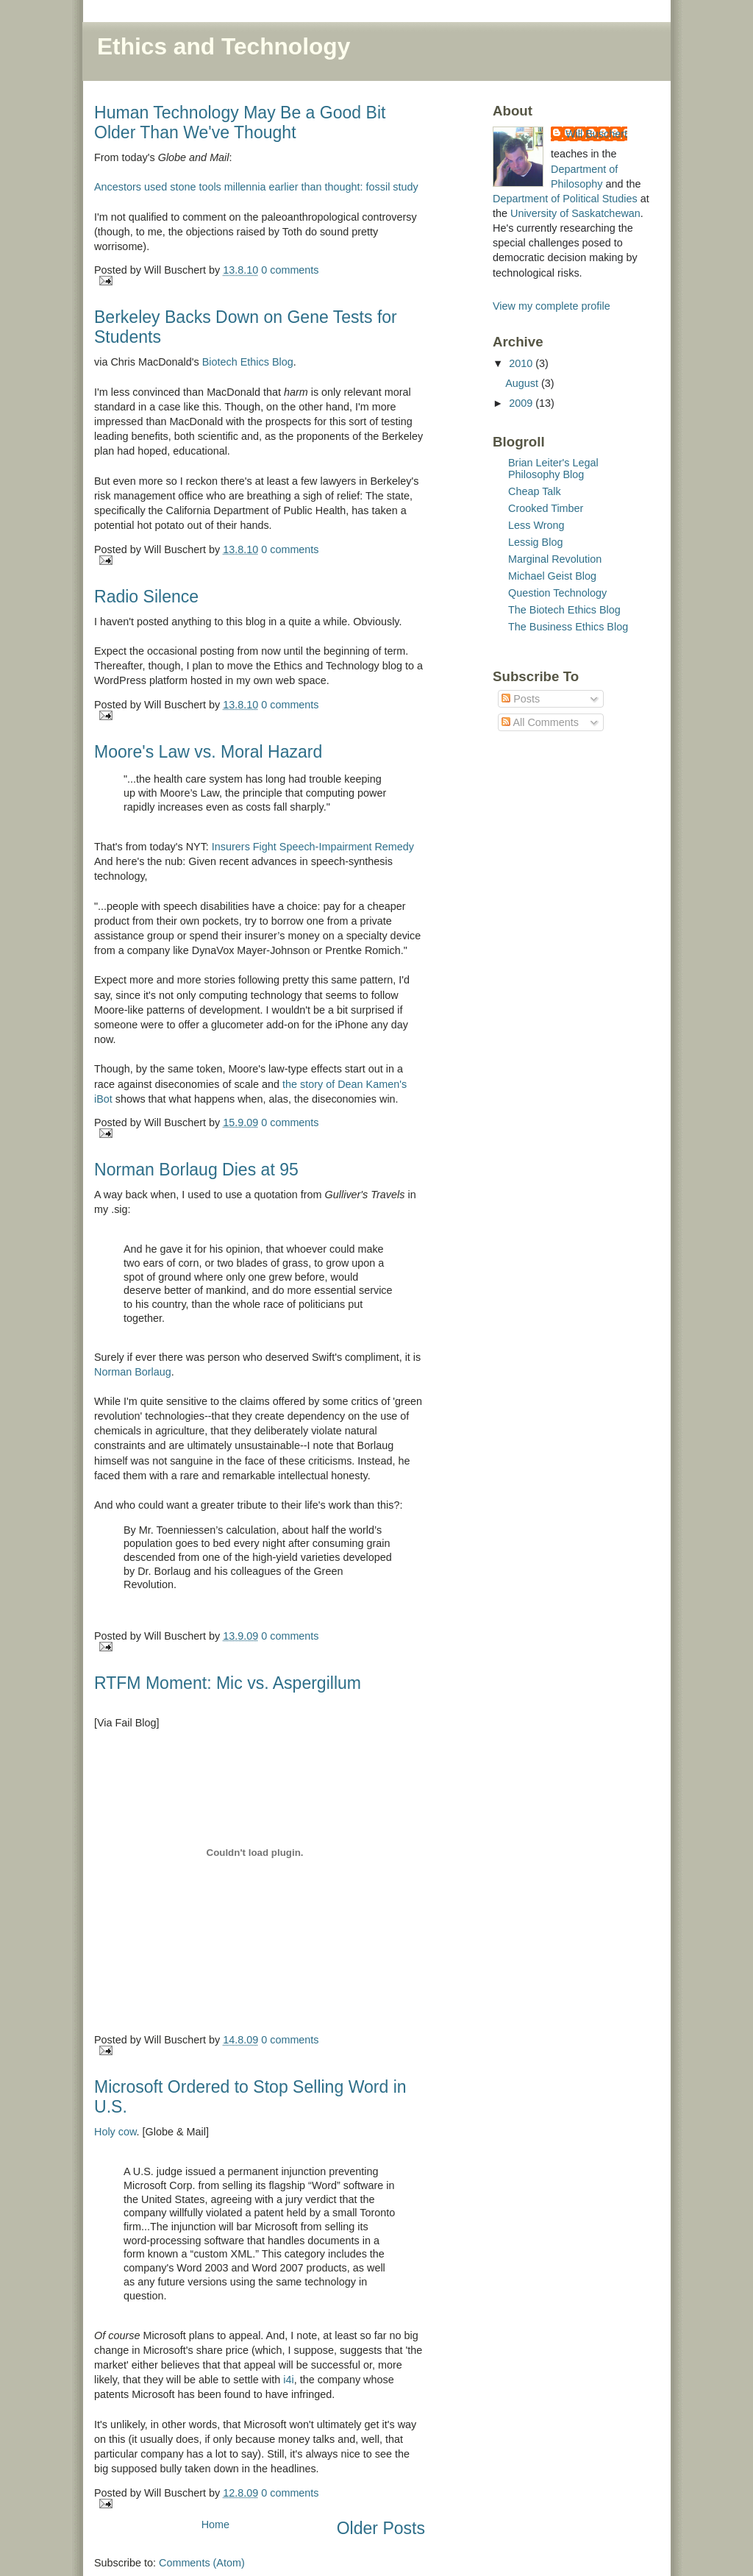 The height and width of the screenshot is (2576, 753). I want to click on Holy cow, so click(115, 2132).